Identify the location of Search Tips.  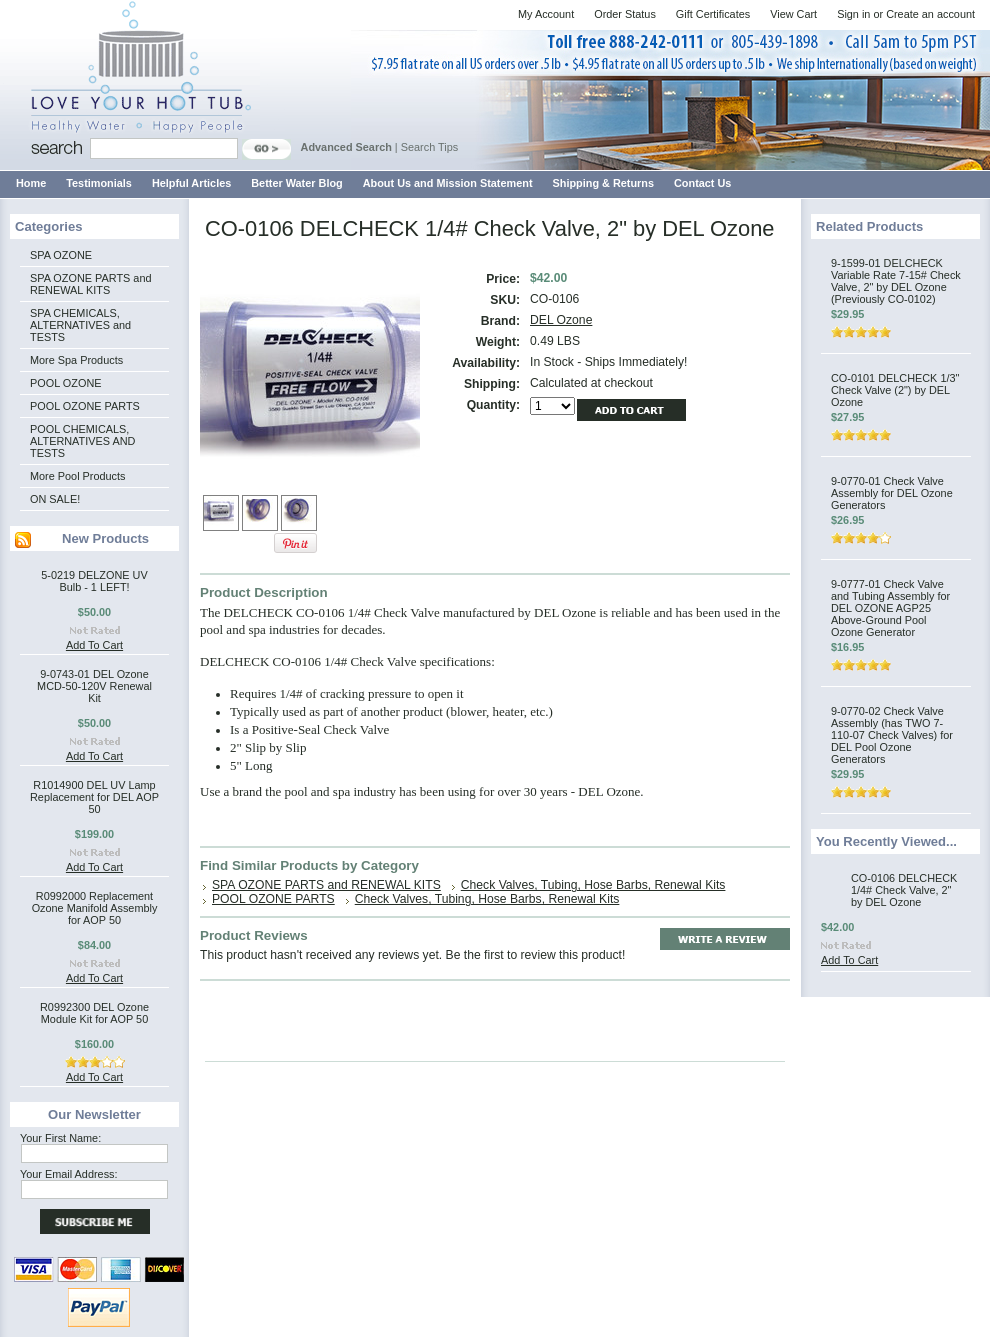
(429, 147).